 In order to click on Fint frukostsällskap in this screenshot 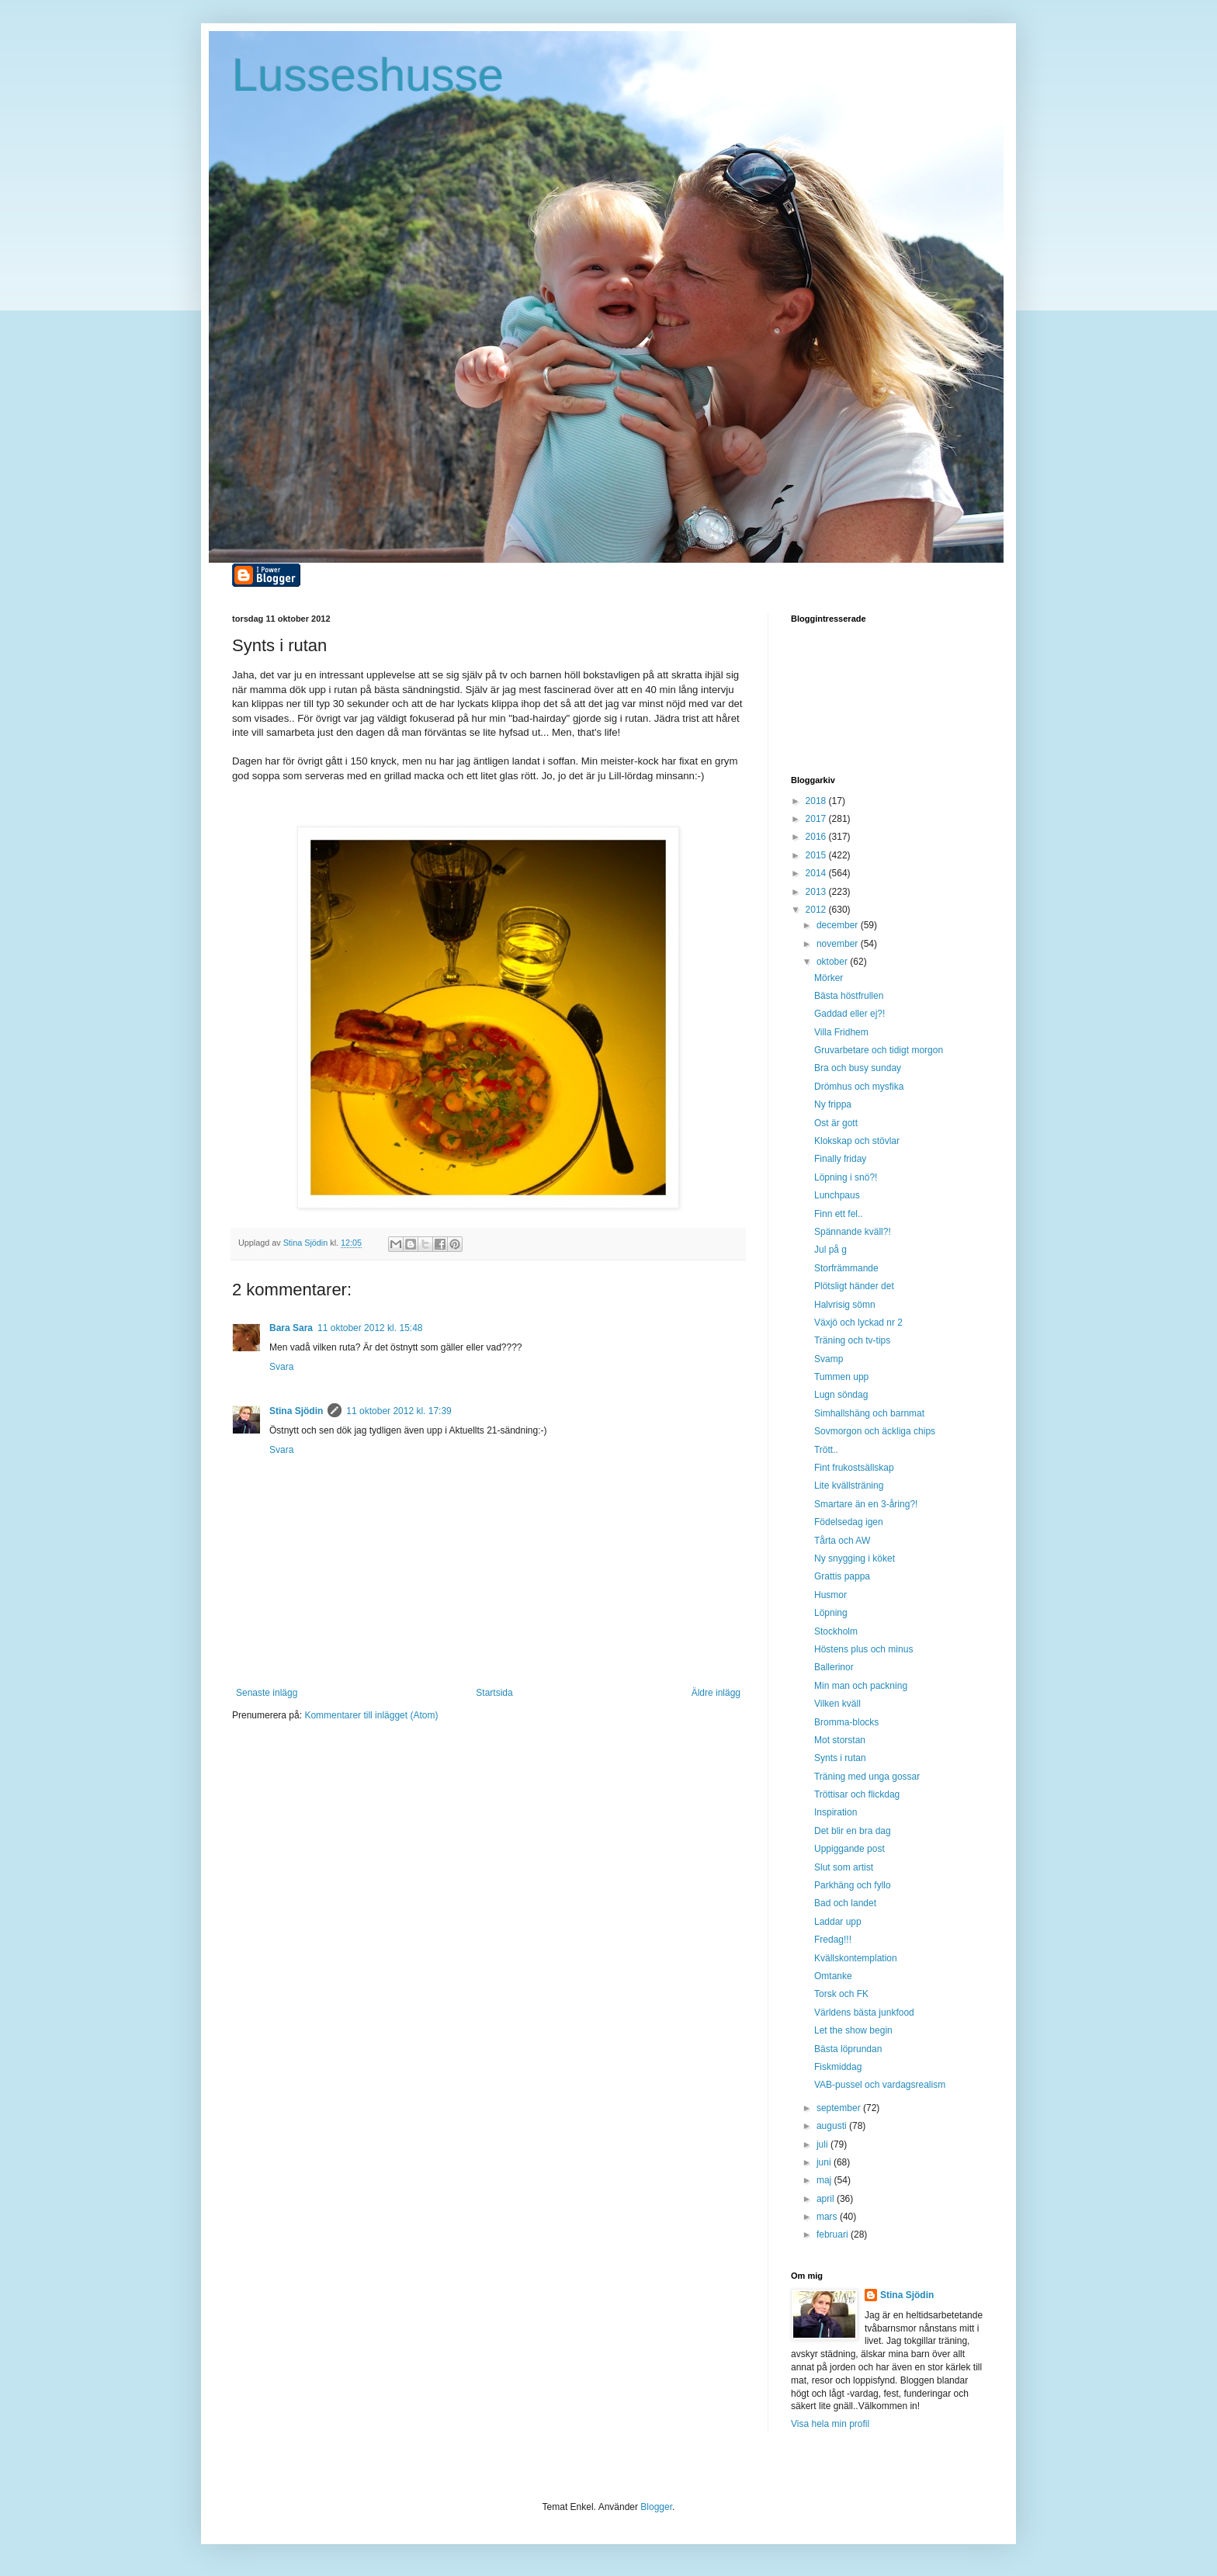, I will do `click(854, 1467)`.